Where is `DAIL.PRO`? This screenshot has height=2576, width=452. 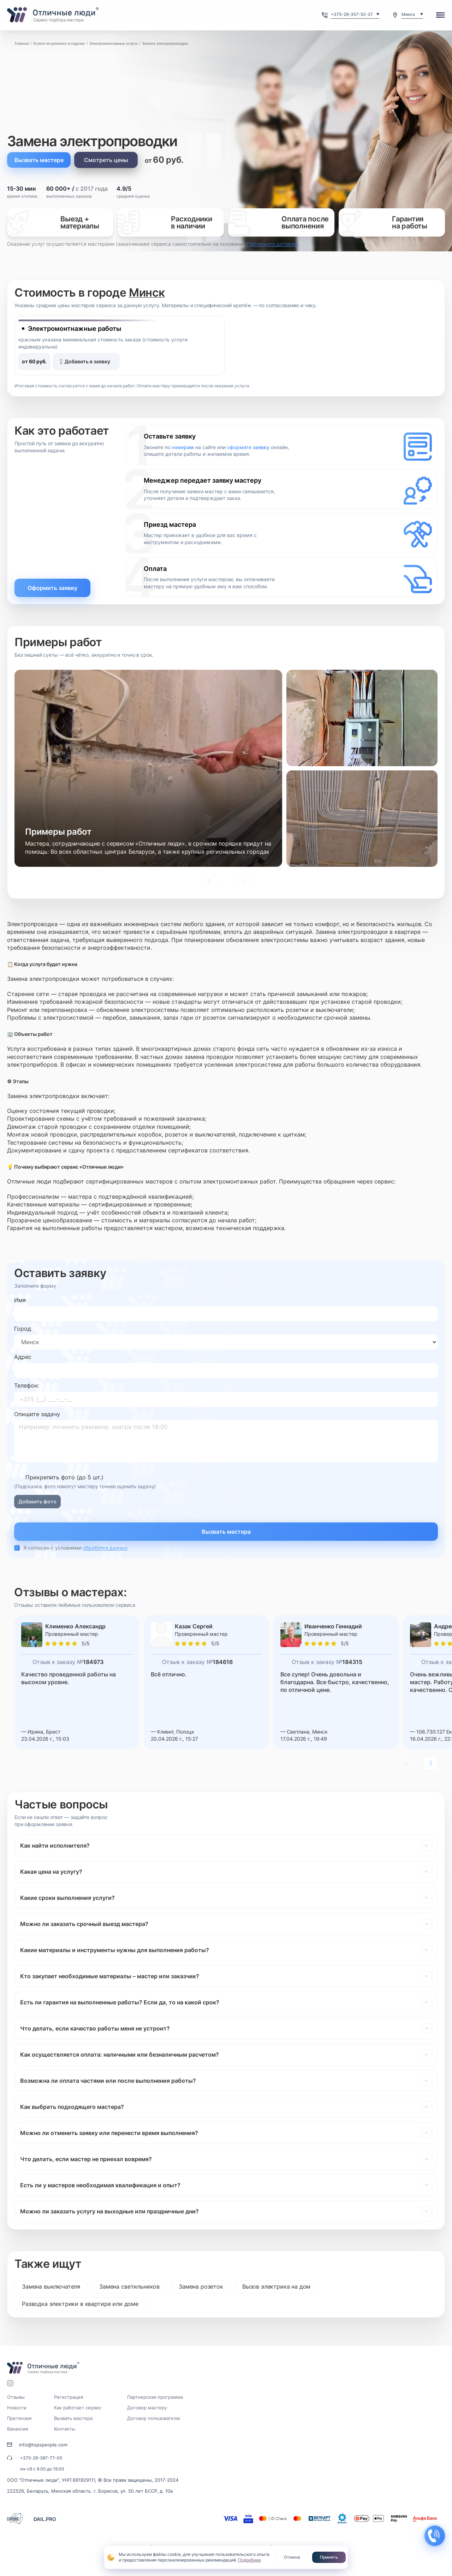 DAIL.PRO is located at coordinates (45, 2519).